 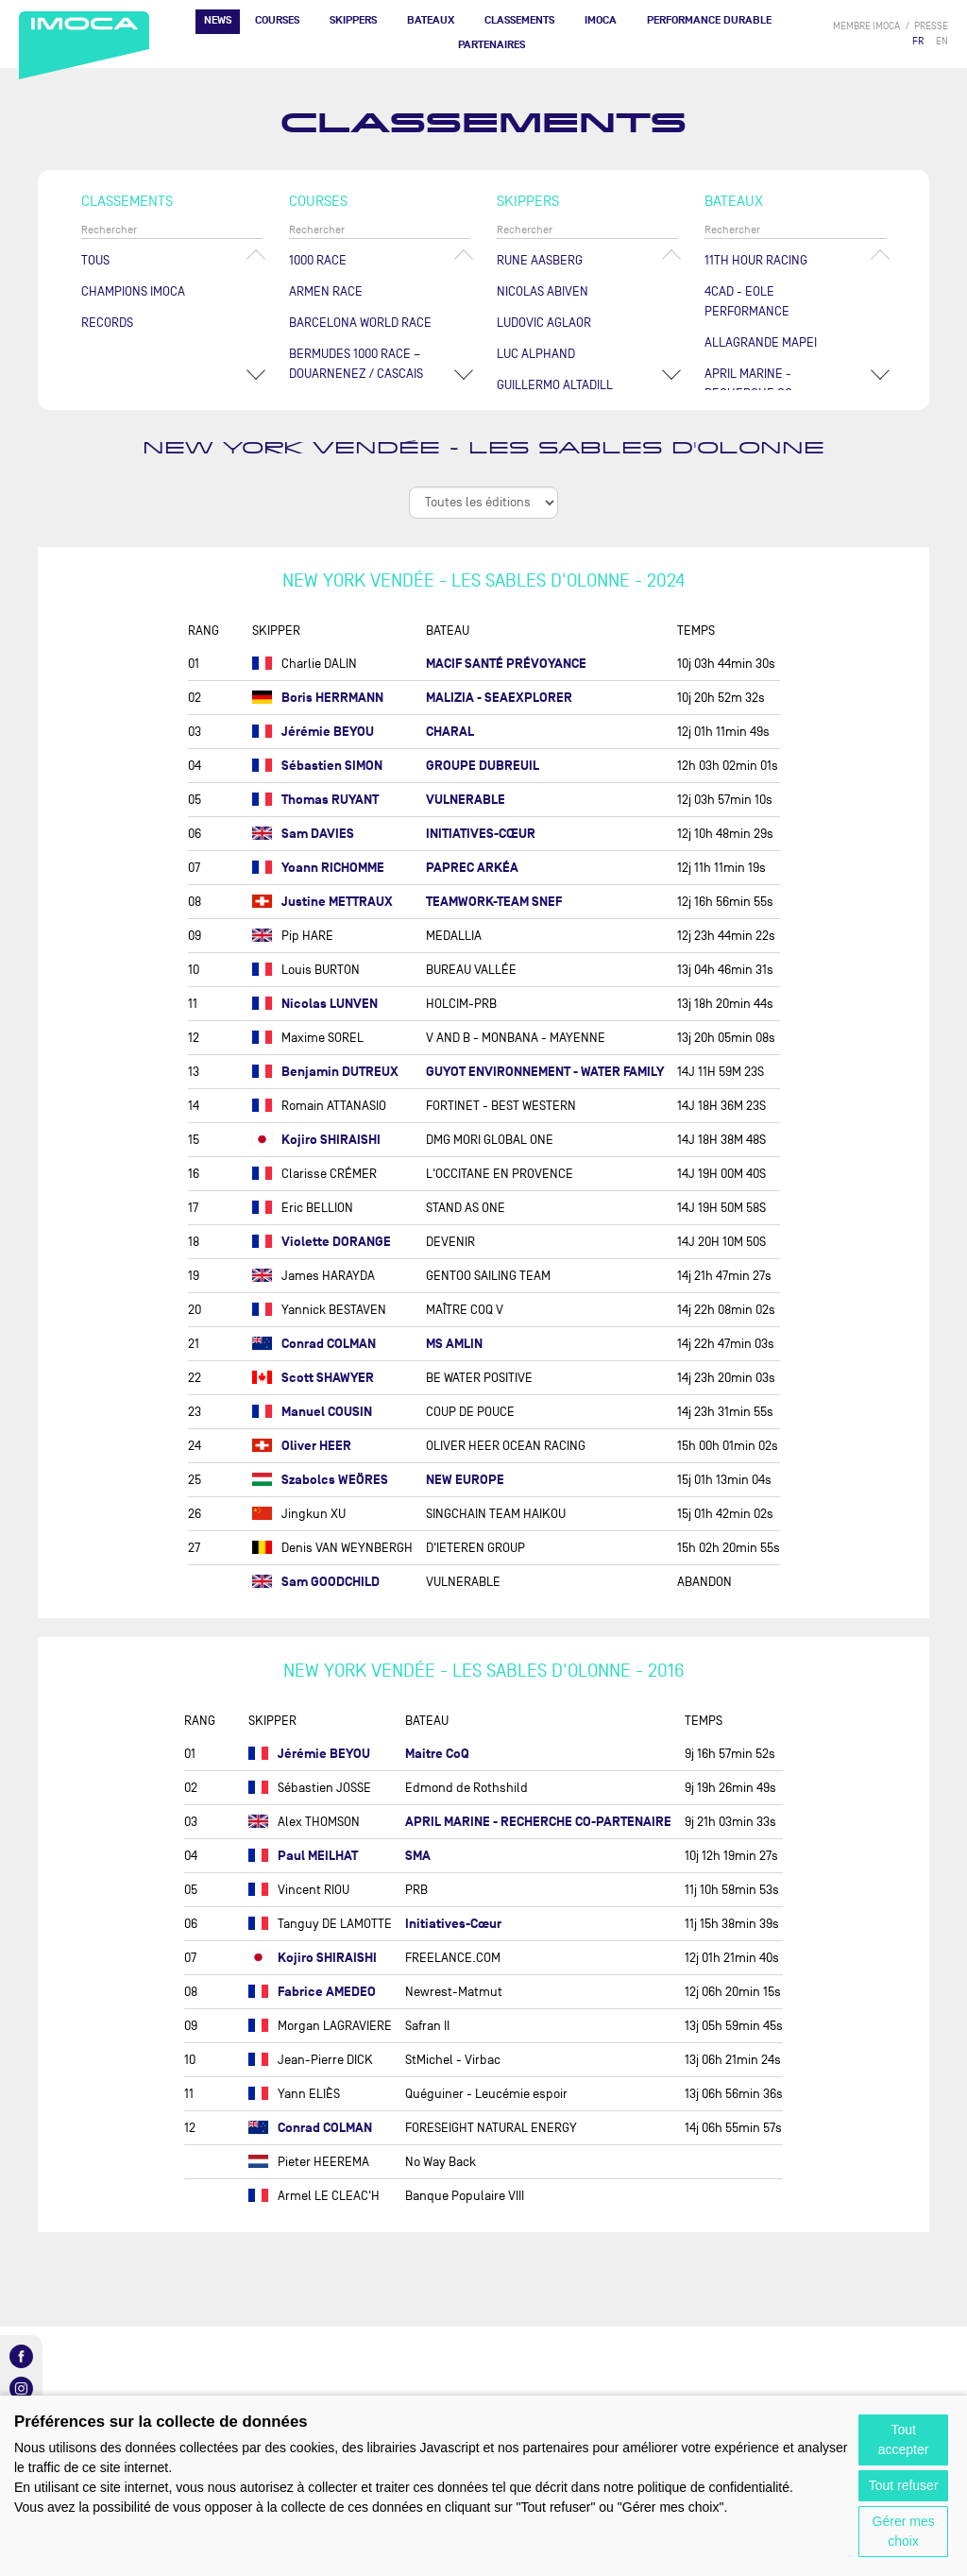 I want to click on Kojiro SHIRAISHI, so click(x=316, y=1140).